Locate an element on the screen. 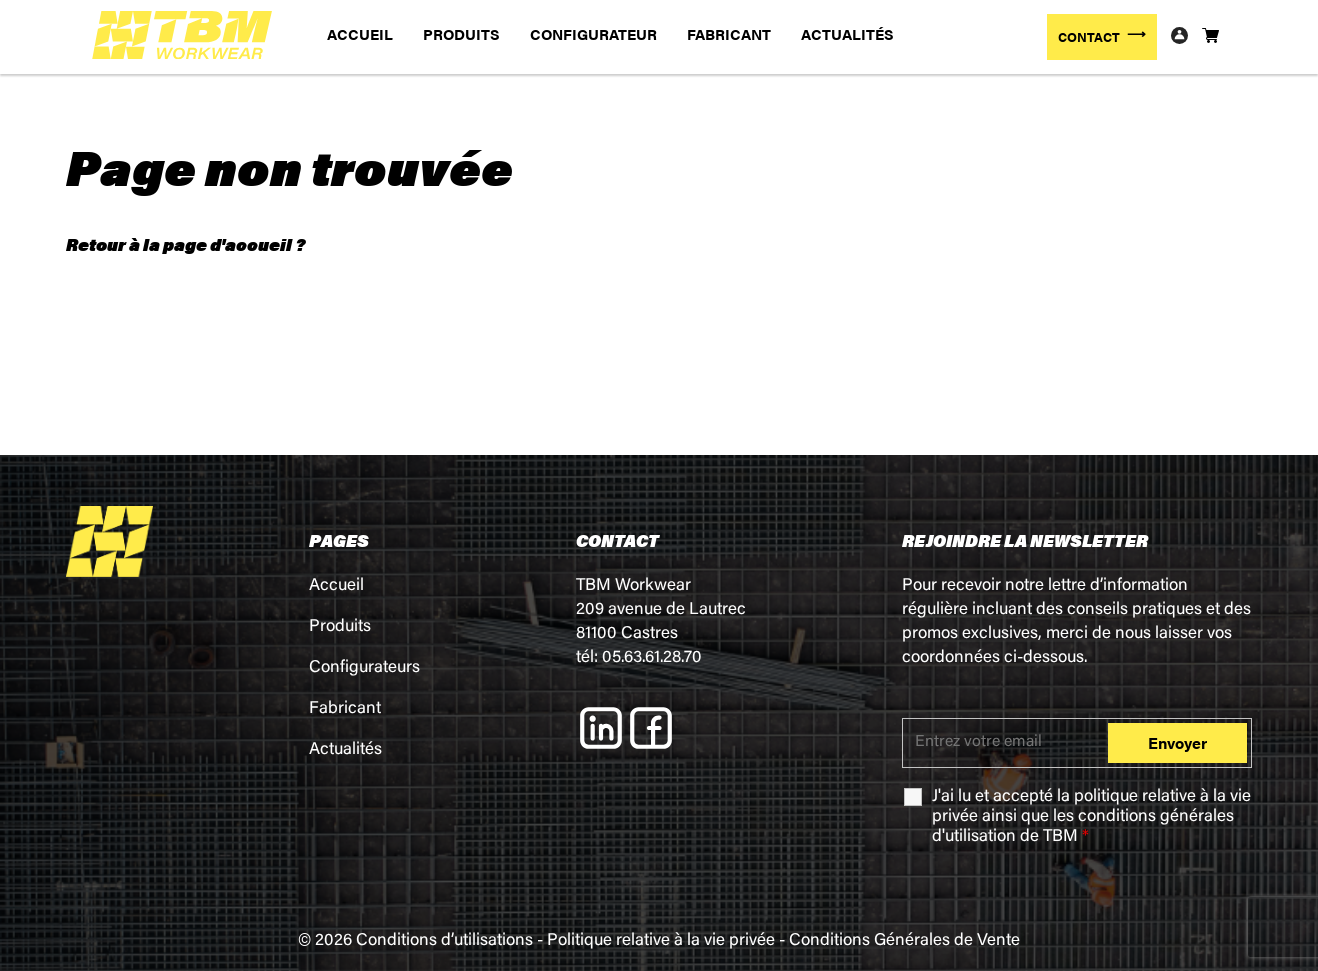 The image size is (1318, 971). Conditions Générales de Vente is located at coordinates (904, 941).